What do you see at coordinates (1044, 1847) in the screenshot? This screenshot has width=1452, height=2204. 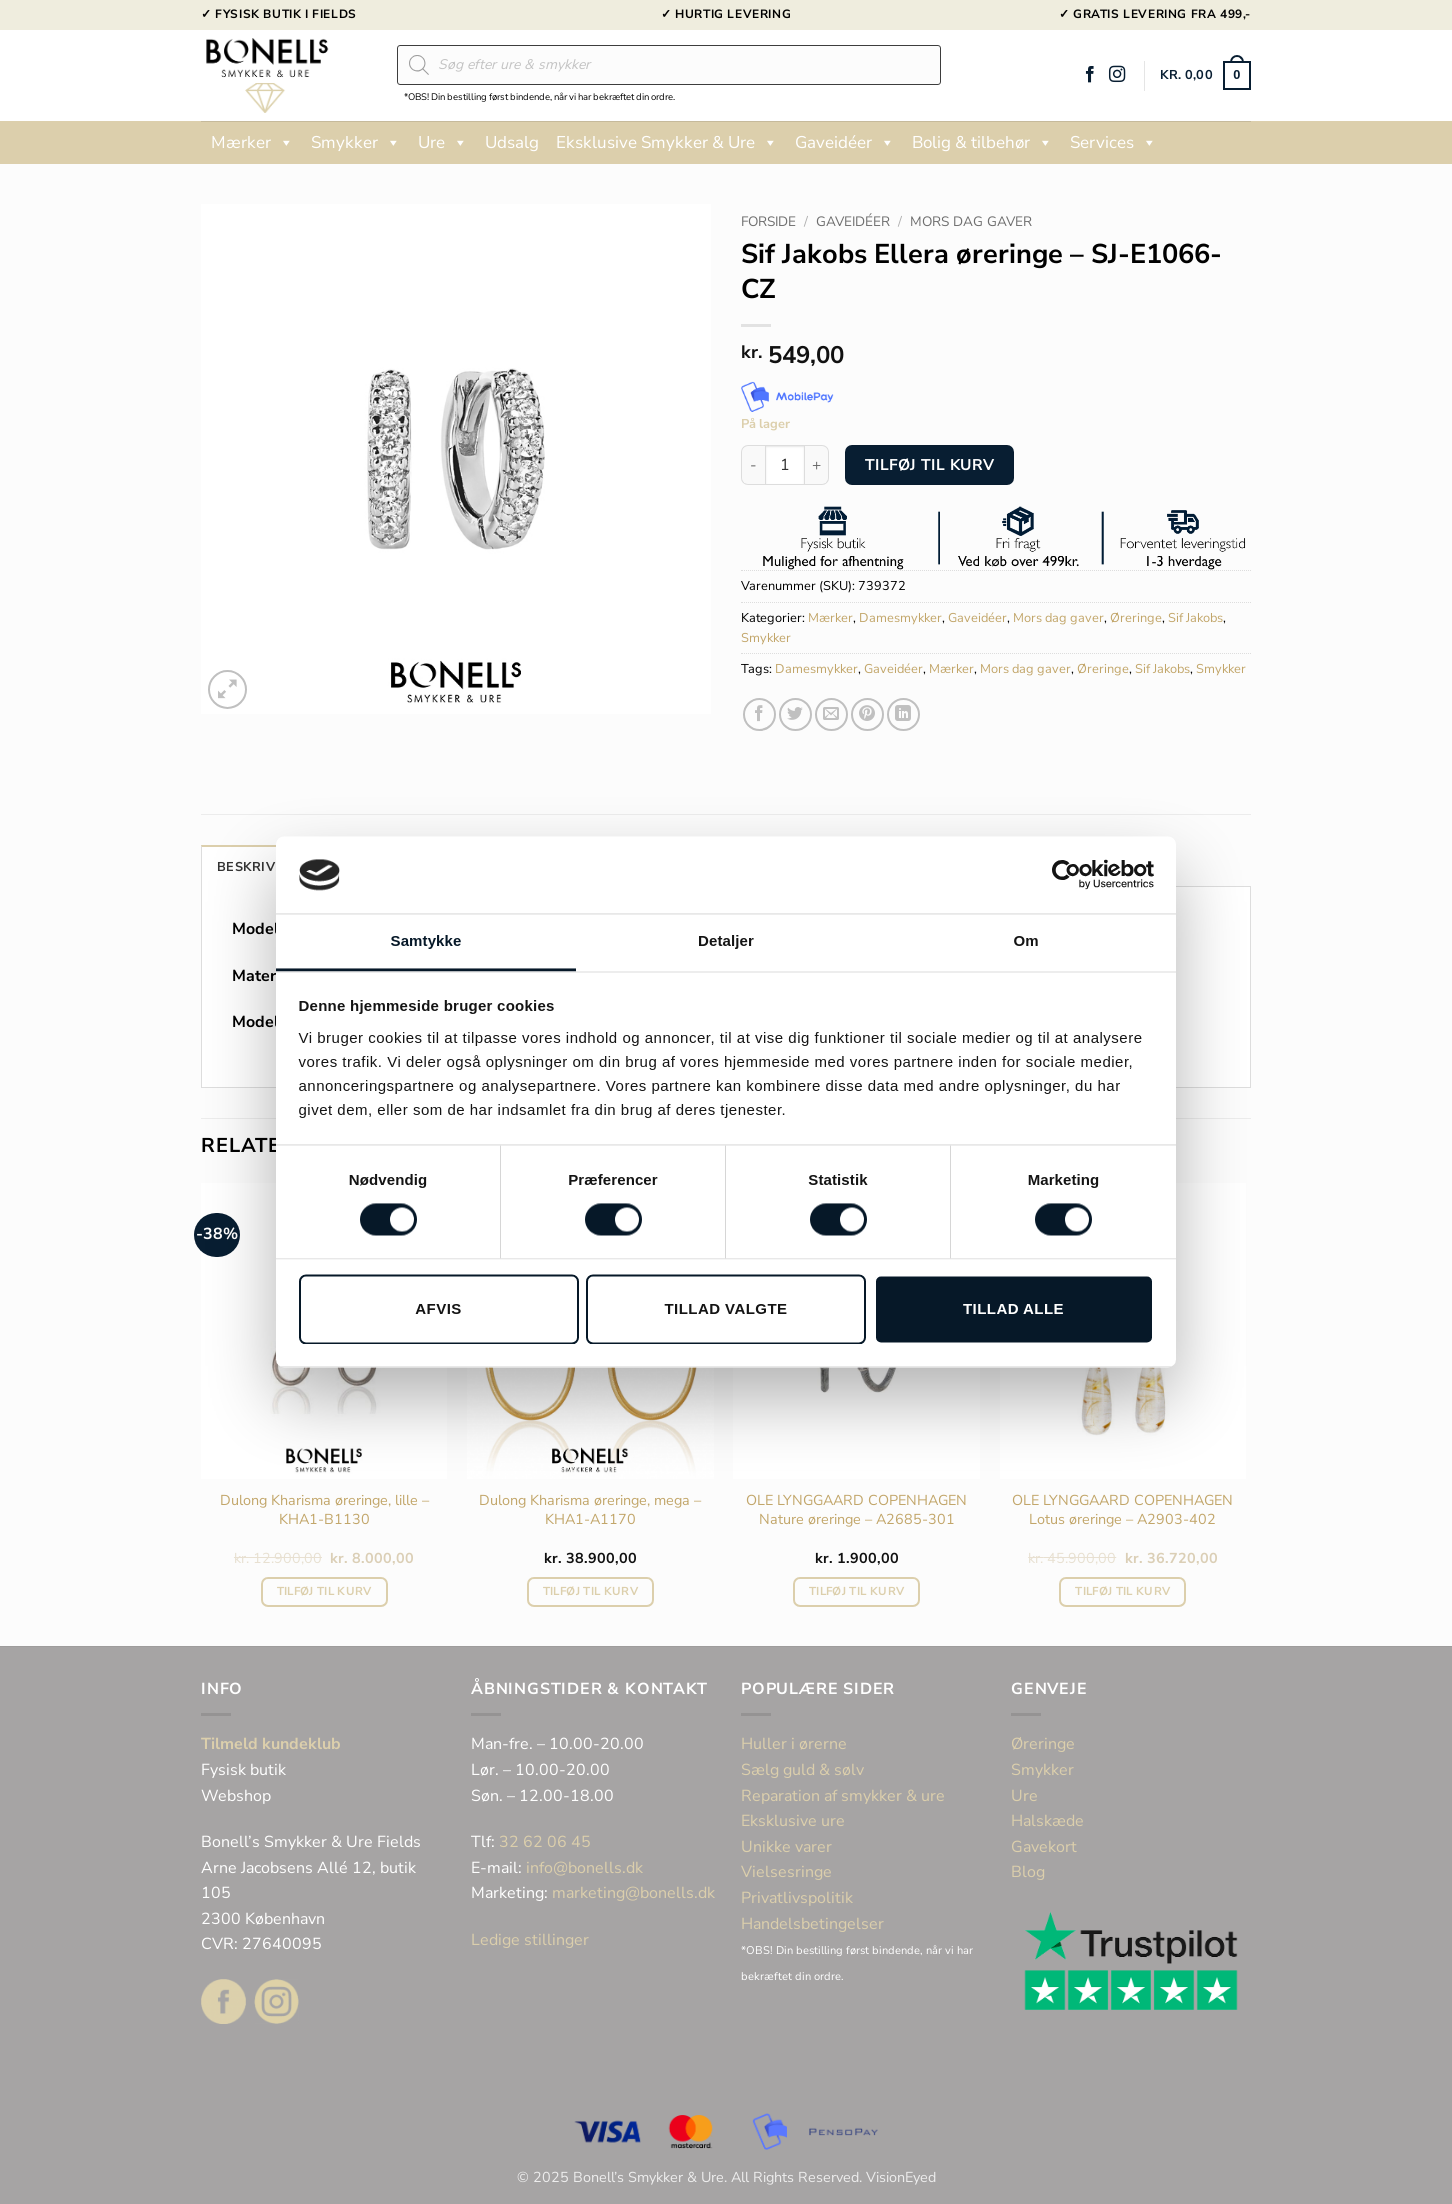 I see `Gavekort` at bounding box center [1044, 1847].